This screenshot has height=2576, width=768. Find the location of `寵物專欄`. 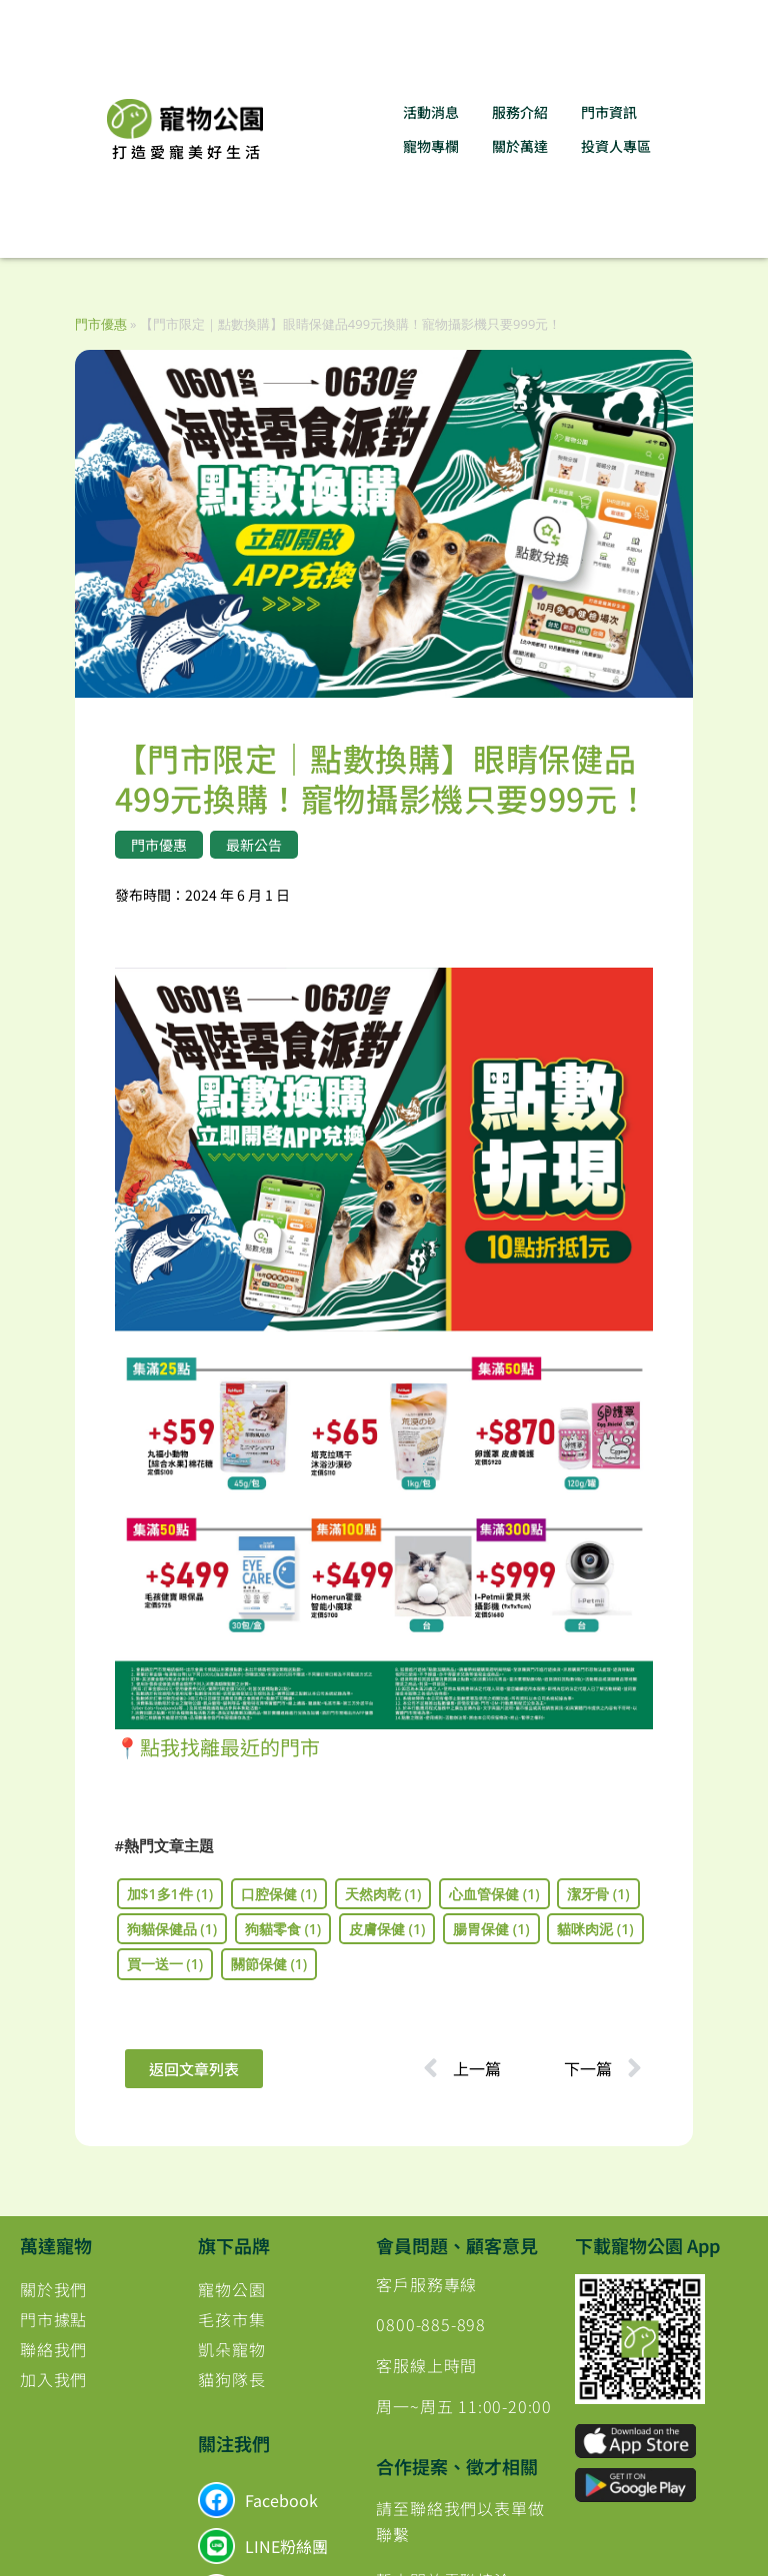

寵物專欄 is located at coordinates (431, 146).